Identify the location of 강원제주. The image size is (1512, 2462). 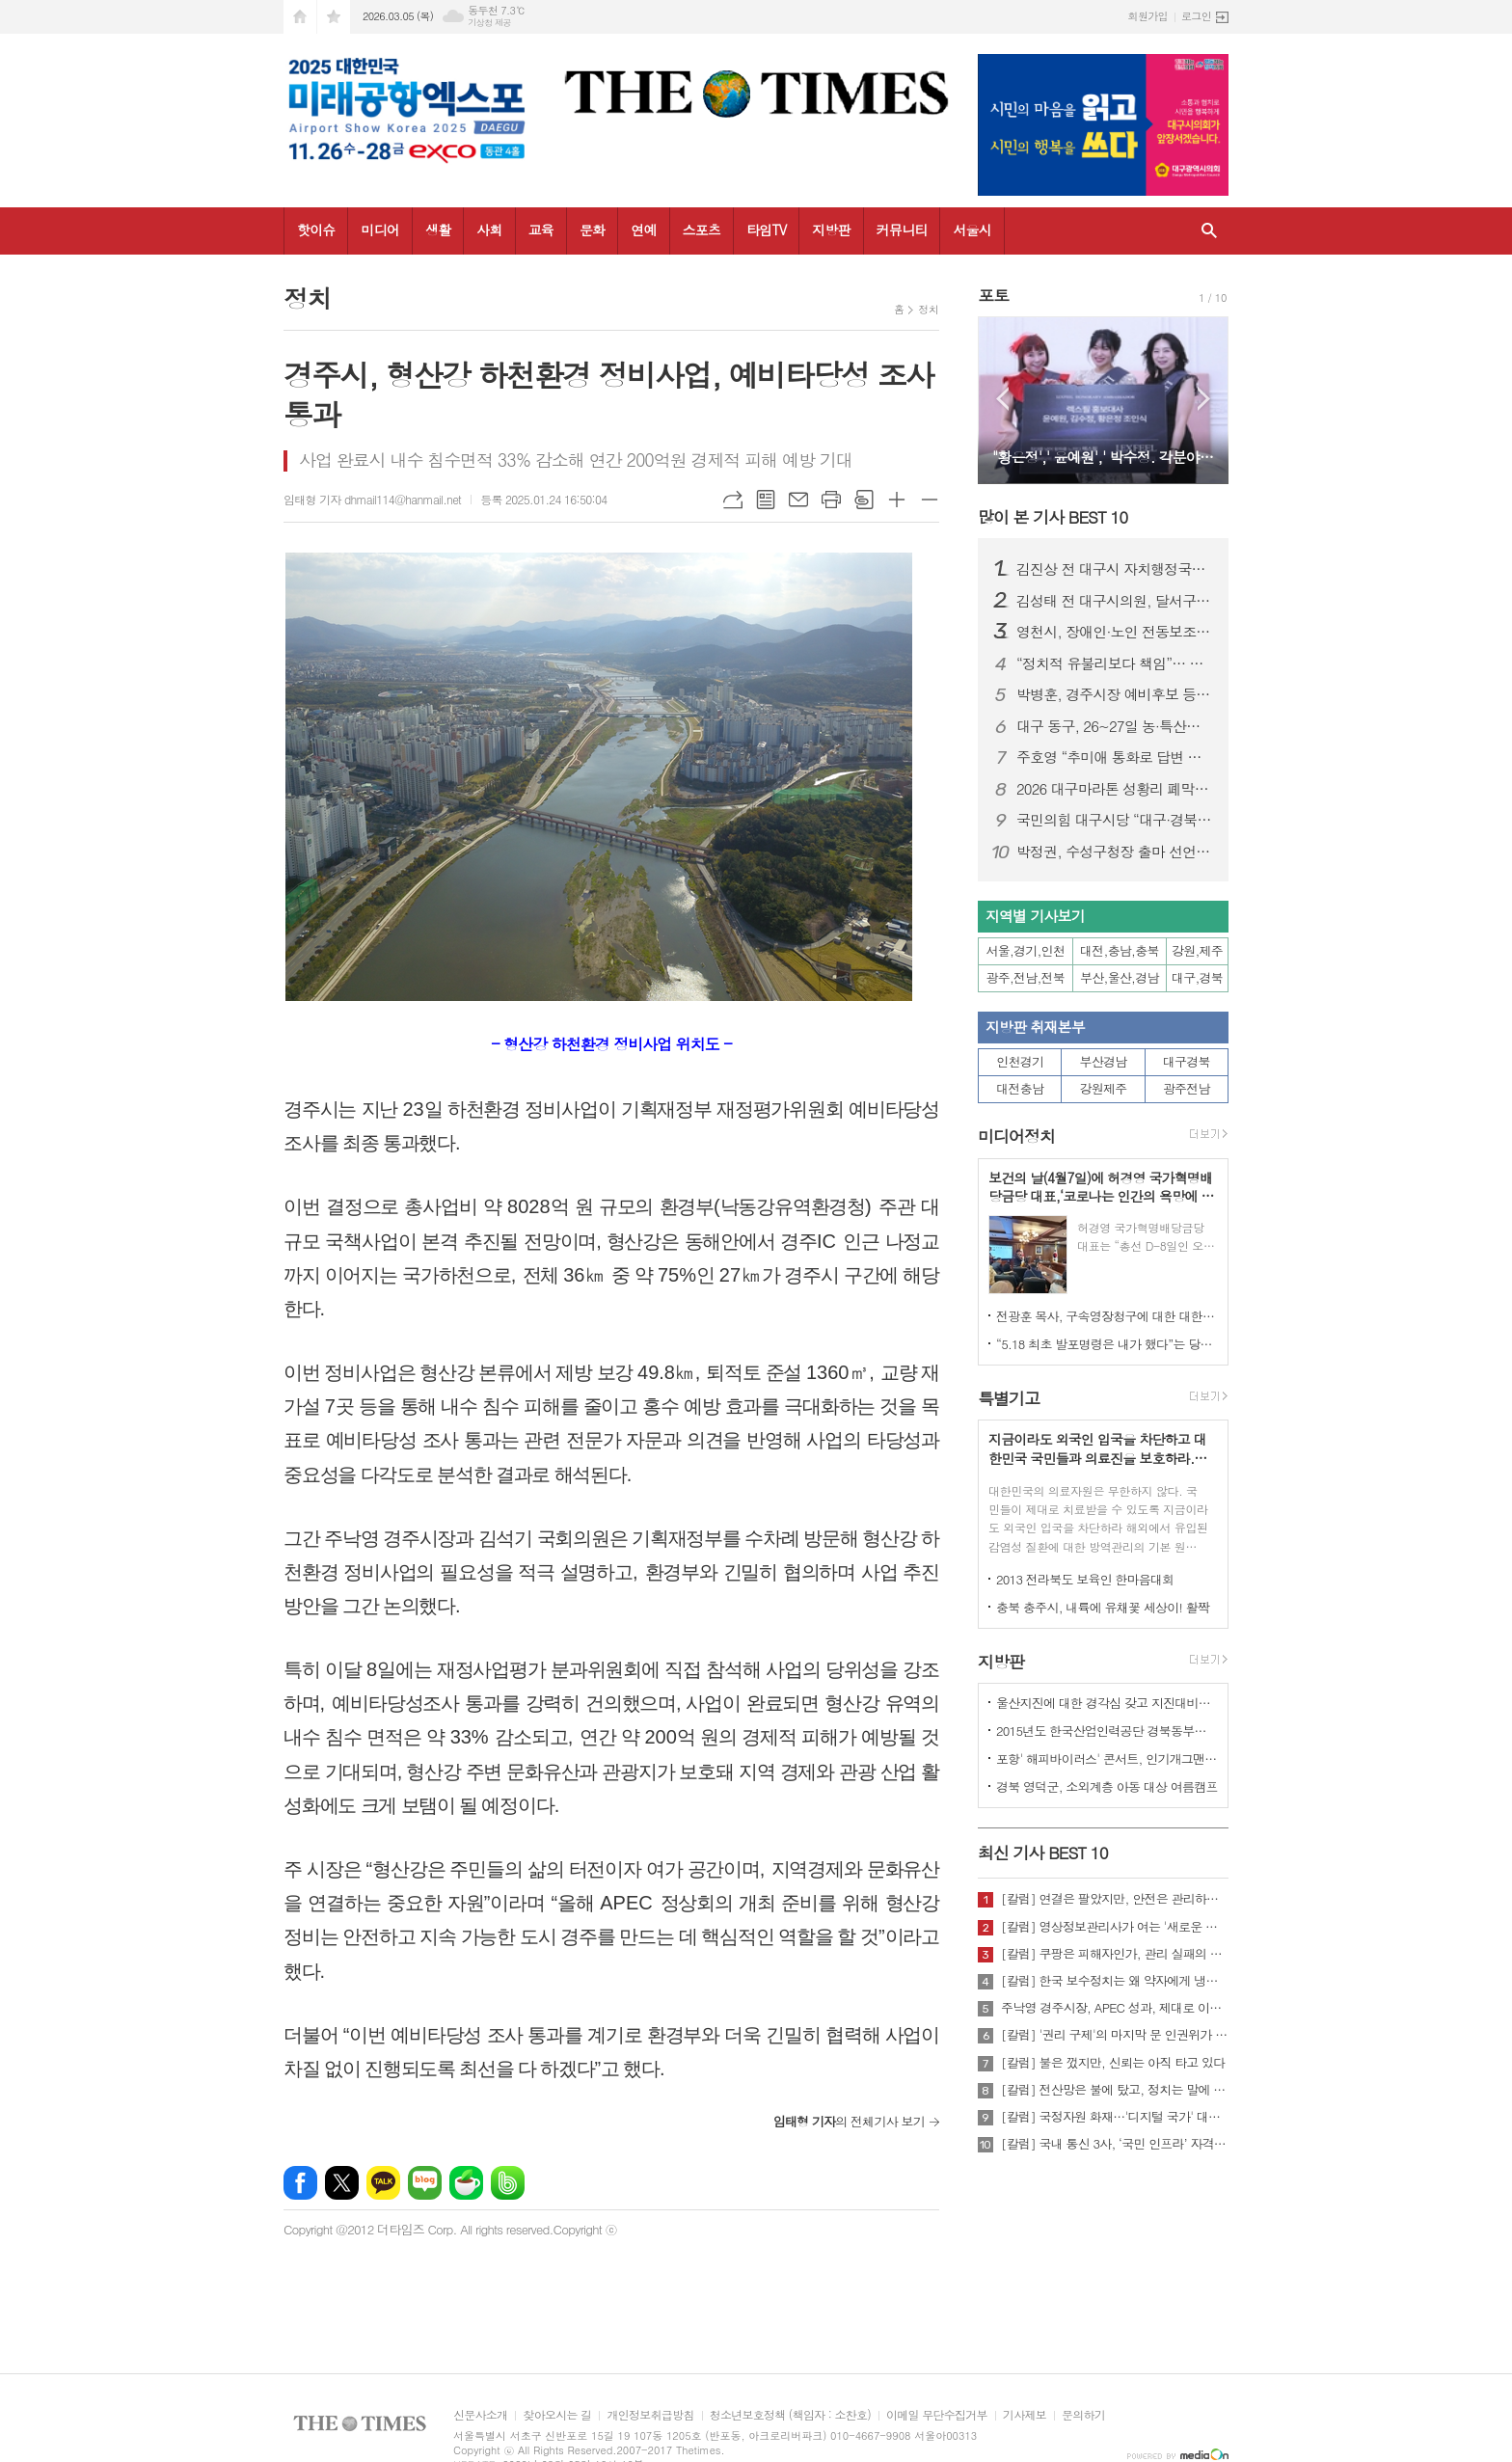
(1103, 1088).